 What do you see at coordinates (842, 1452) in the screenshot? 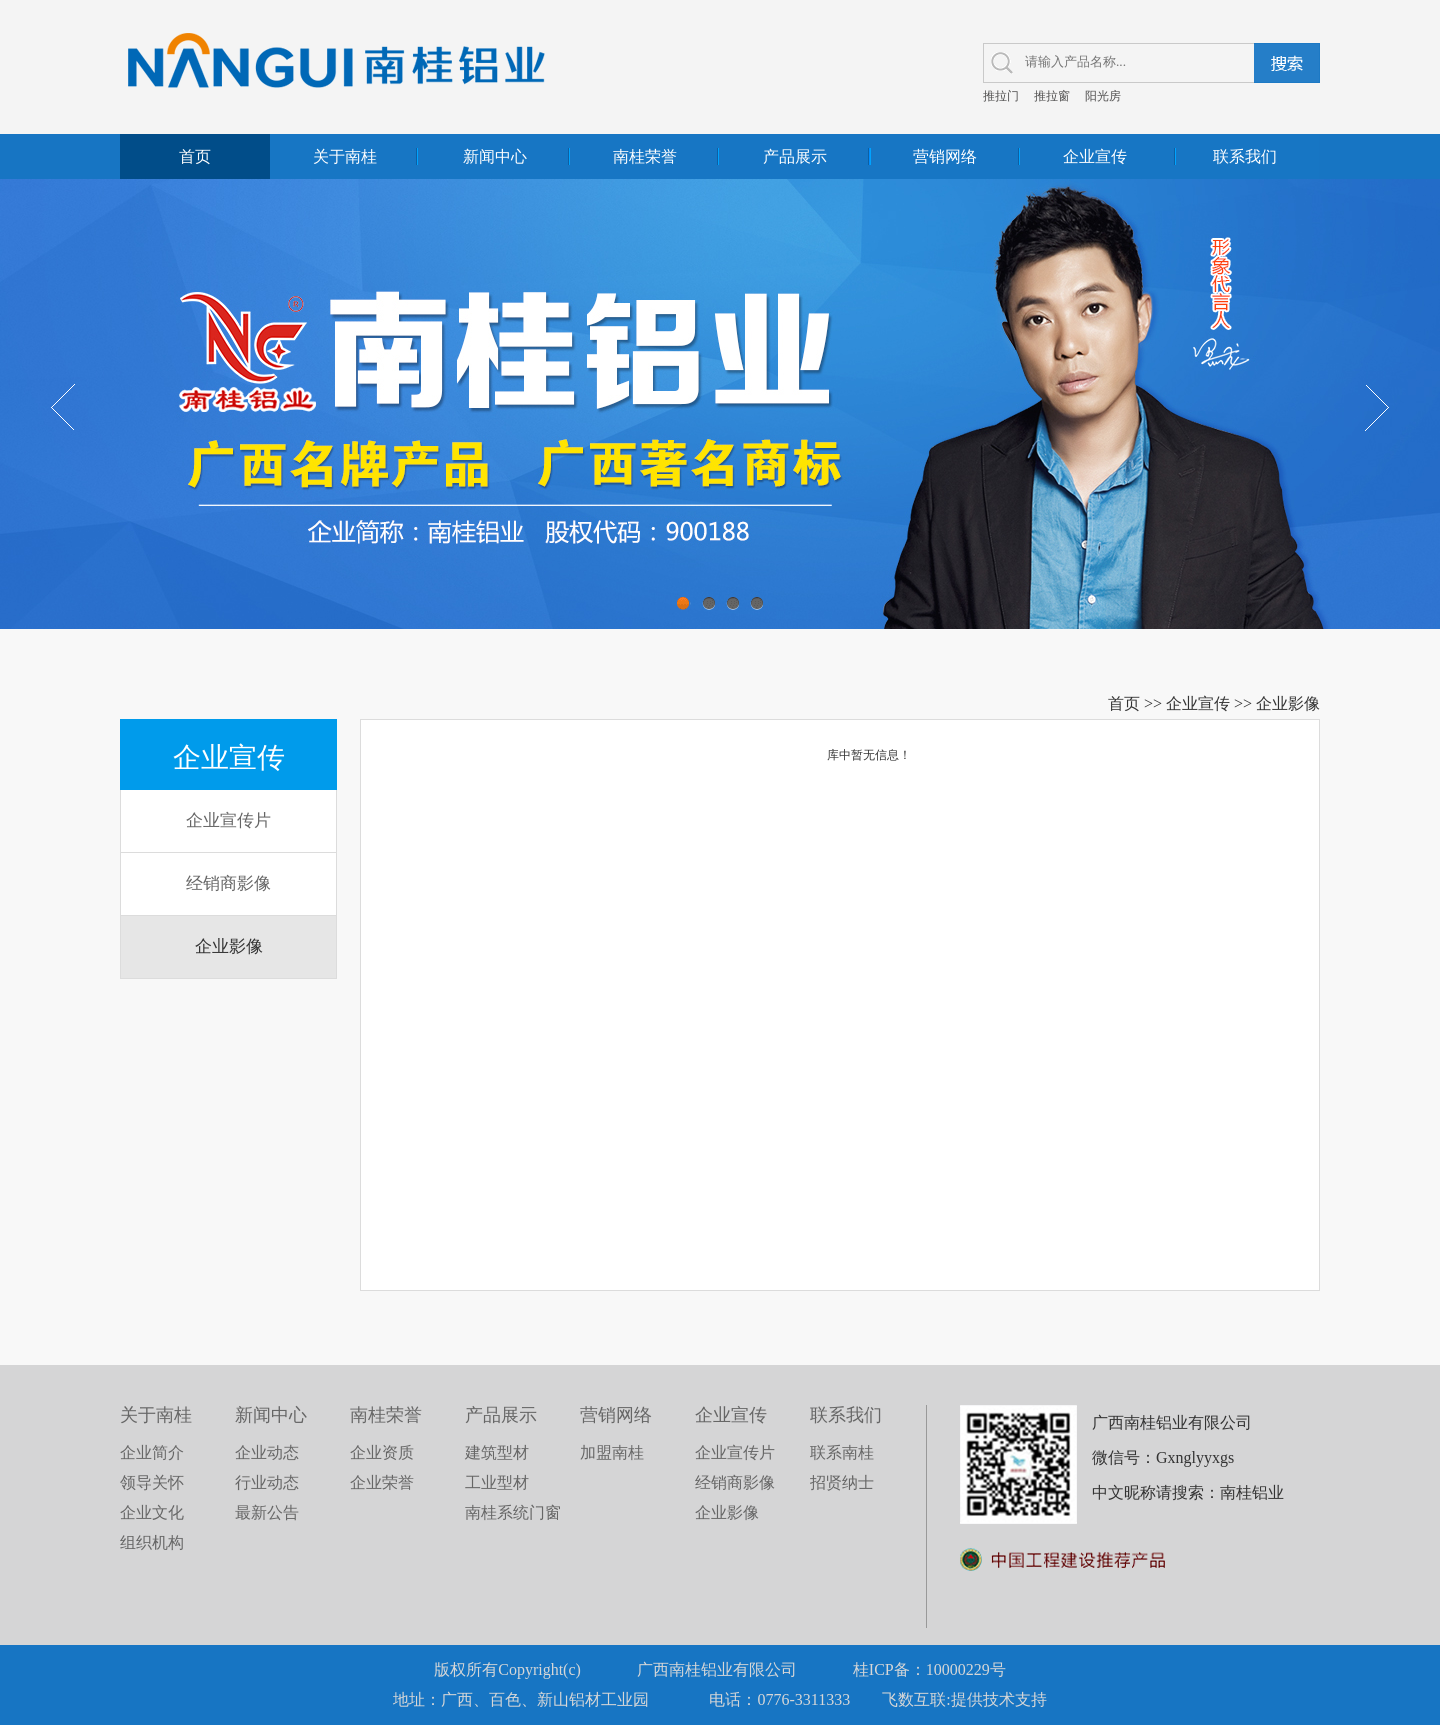
I see `联系南桂` at bounding box center [842, 1452].